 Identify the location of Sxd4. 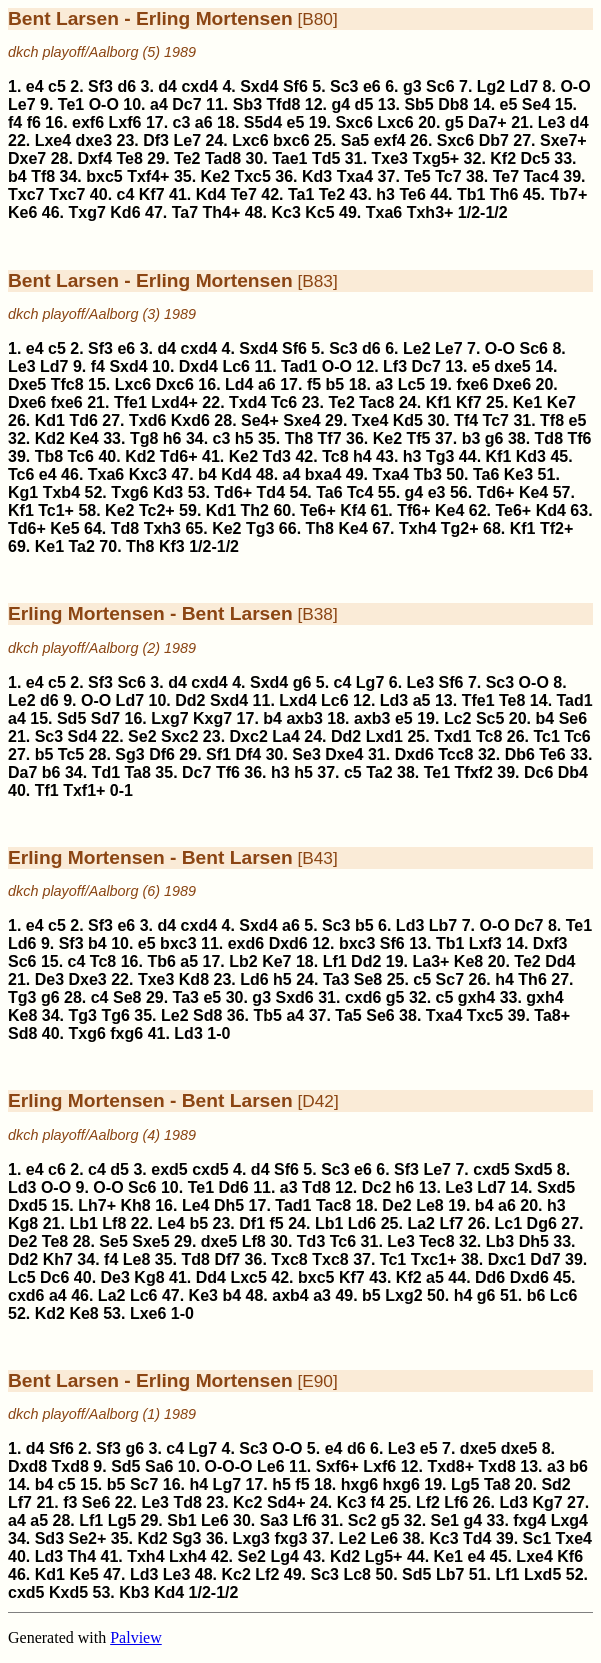
(259, 86).